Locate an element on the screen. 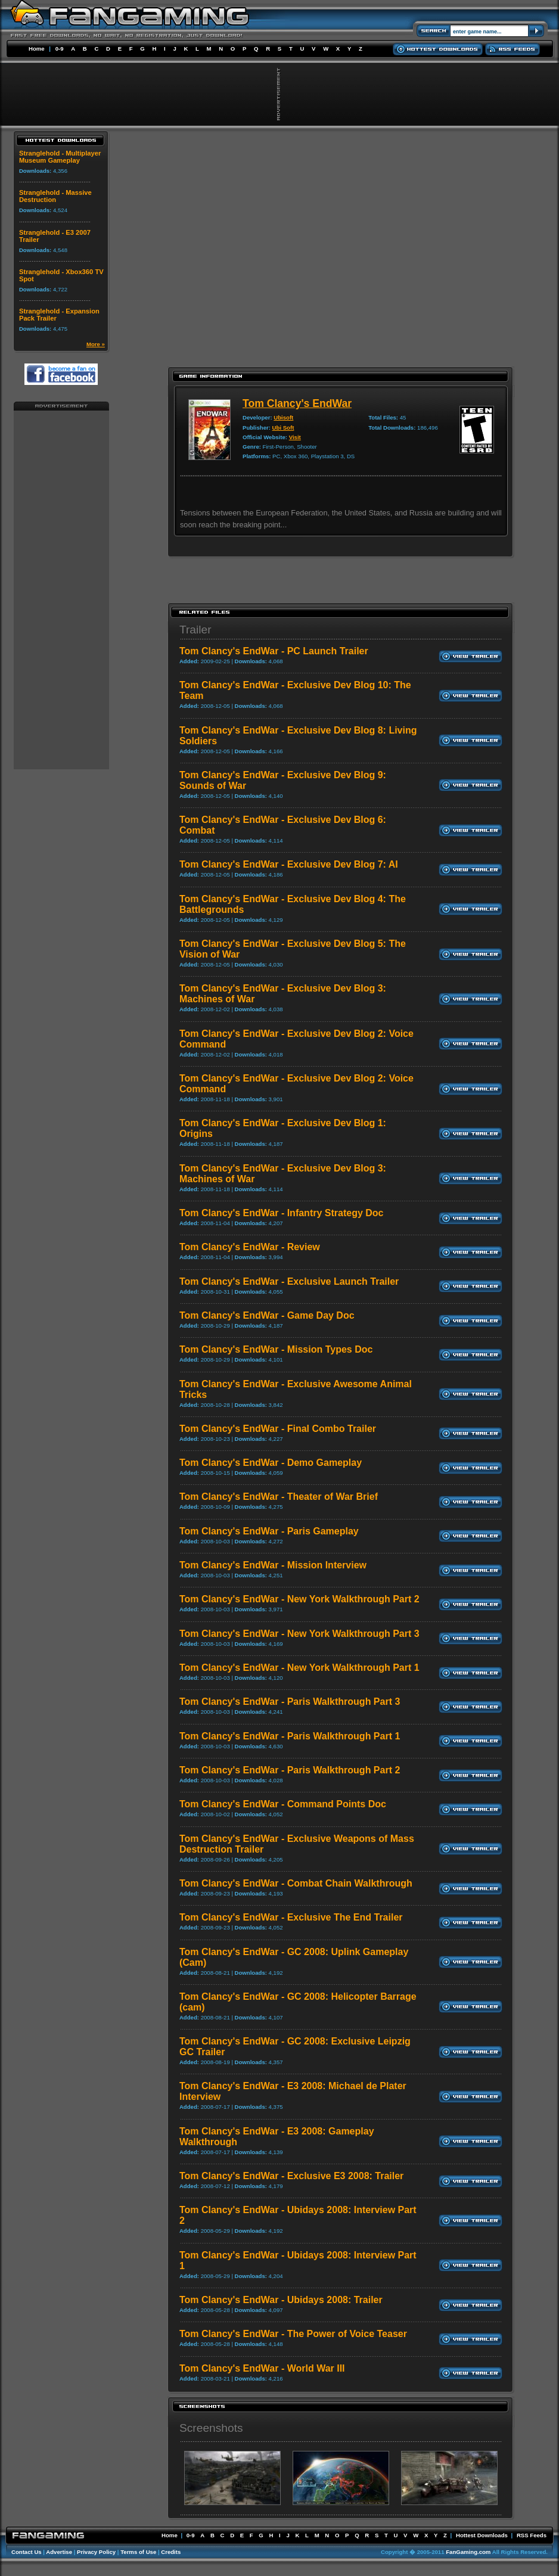  Tom Clancy's EndWar - Combat Chain Walkthrough is located at coordinates (295, 1883).